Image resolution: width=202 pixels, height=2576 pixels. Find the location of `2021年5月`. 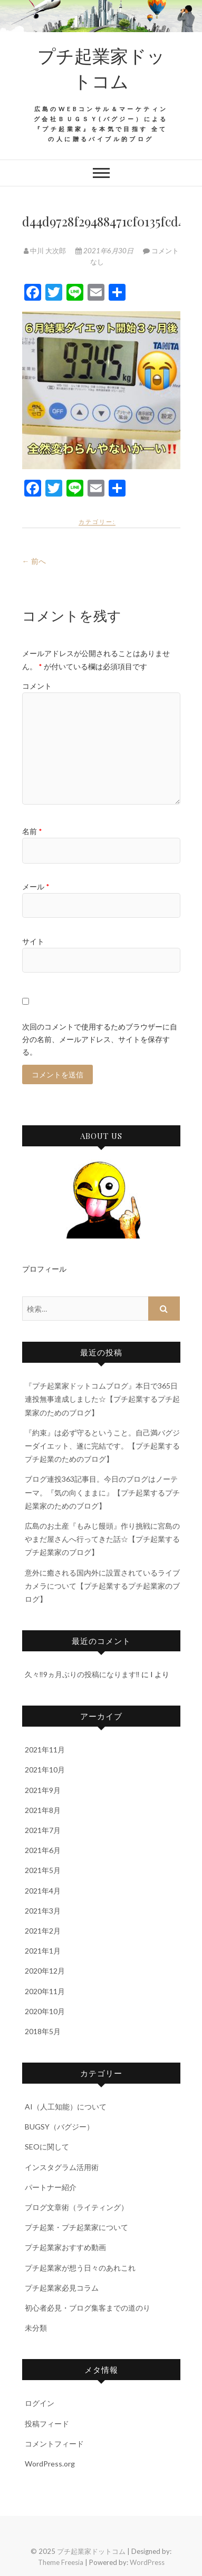

2021年5月 is located at coordinates (43, 1870).